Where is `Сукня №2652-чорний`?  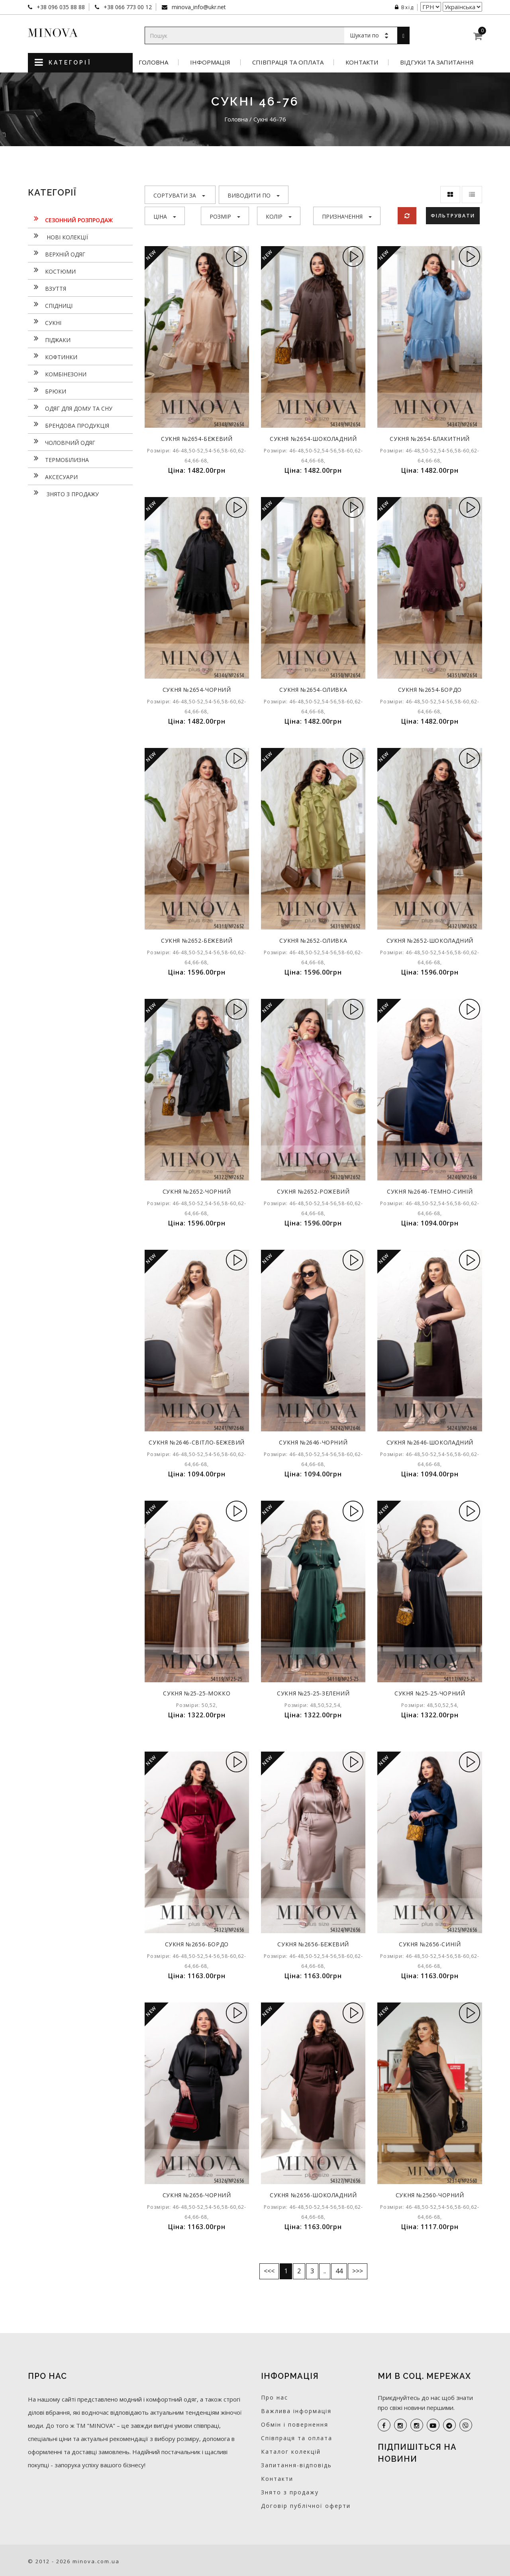
Сукня №2652-чорний is located at coordinates (196, 1191).